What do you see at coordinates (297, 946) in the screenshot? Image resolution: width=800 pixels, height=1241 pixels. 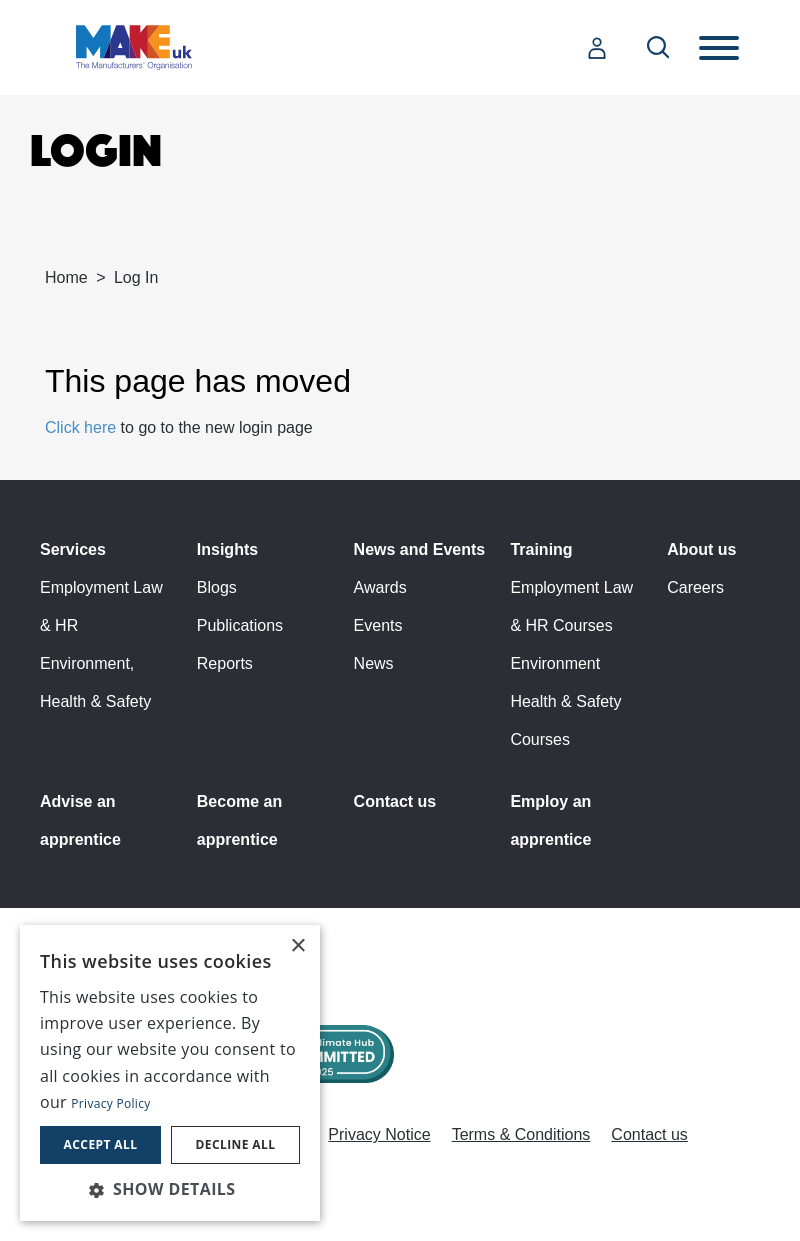 I see `× [button]` at bounding box center [297, 946].